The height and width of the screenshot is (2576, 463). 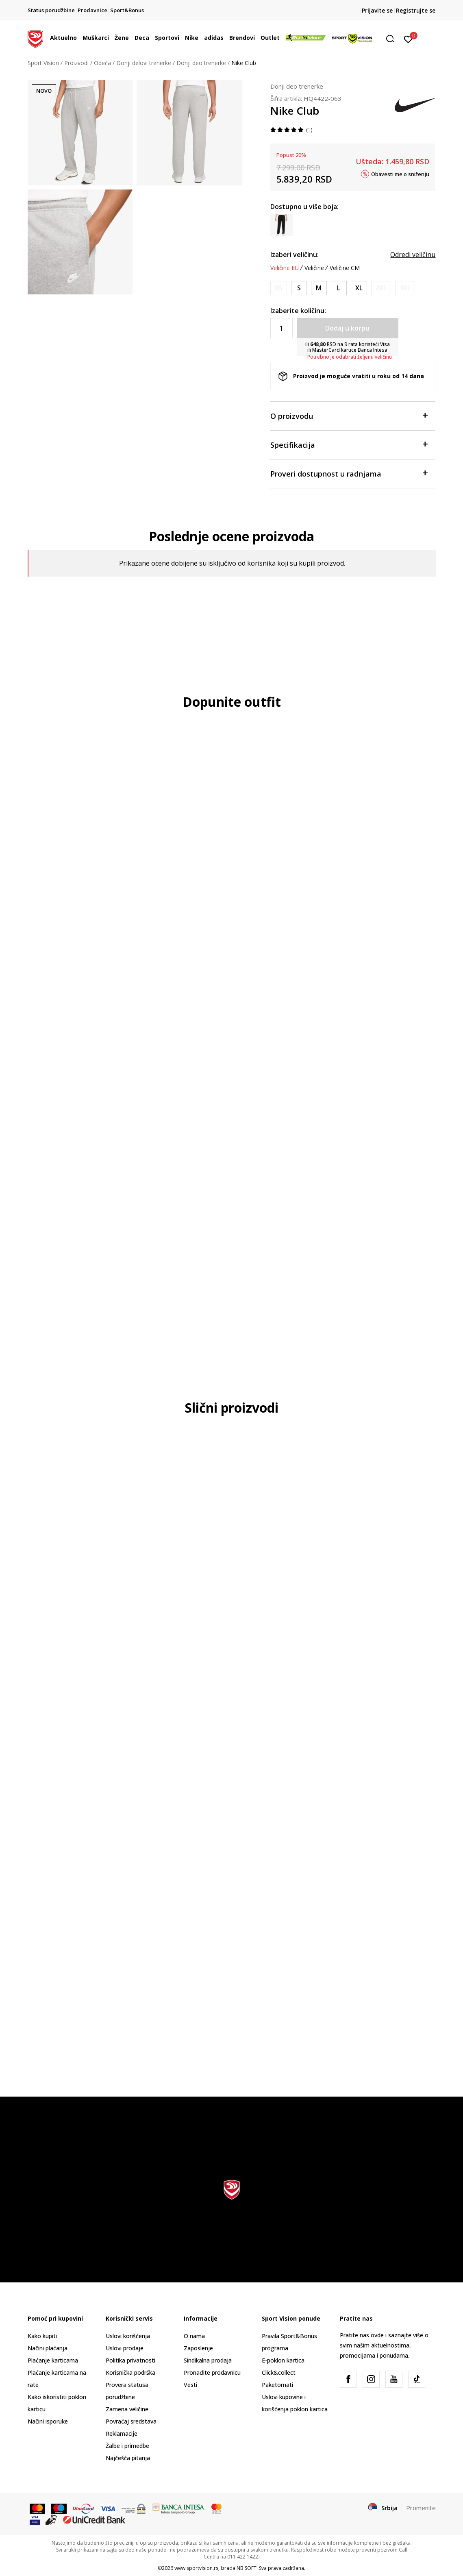 What do you see at coordinates (415, 10) in the screenshot?
I see `Registrujte se` at bounding box center [415, 10].